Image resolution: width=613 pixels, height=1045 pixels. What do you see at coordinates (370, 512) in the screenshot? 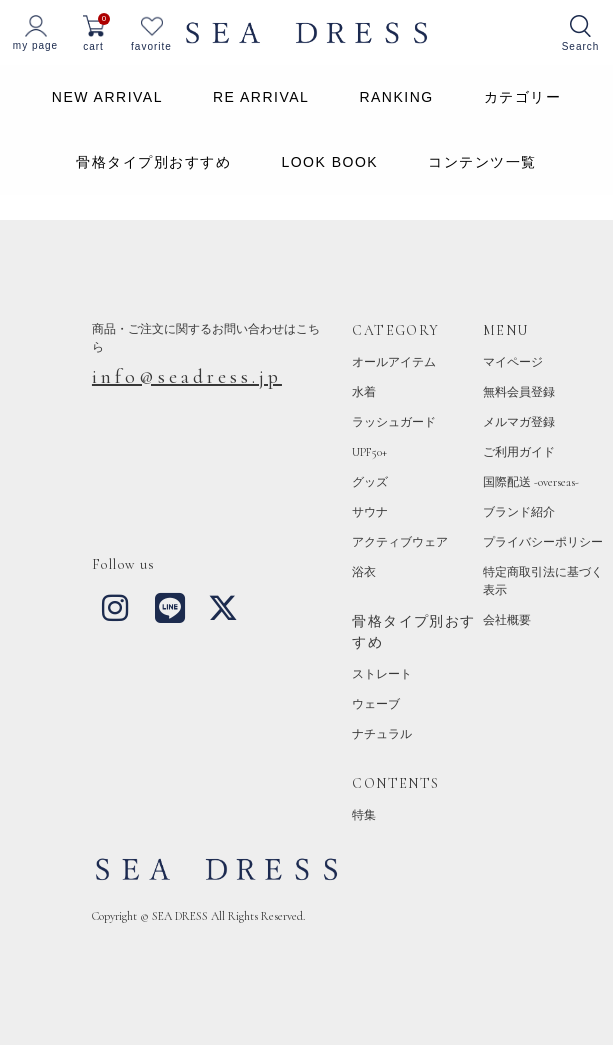
I see `サウナ` at bounding box center [370, 512].